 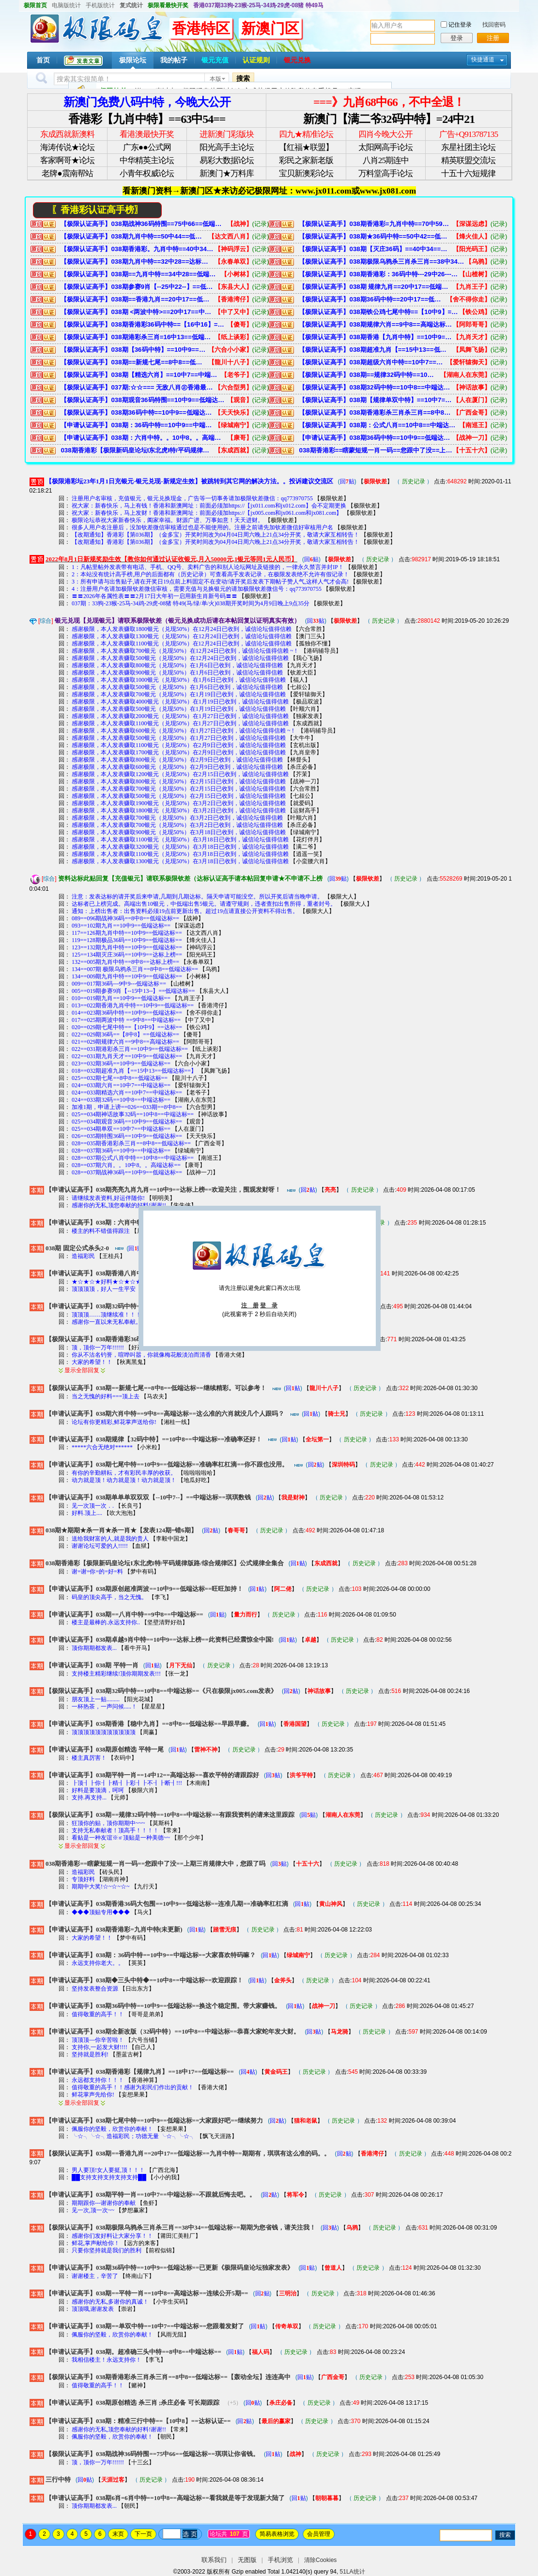 What do you see at coordinates (180, 774) in the screenshot?
I see `感谢极限，本人发表赚取1200银元（兑现50%）在2月15日已收到，诚信论坛值得信赖` at bounding box center [180, 774].